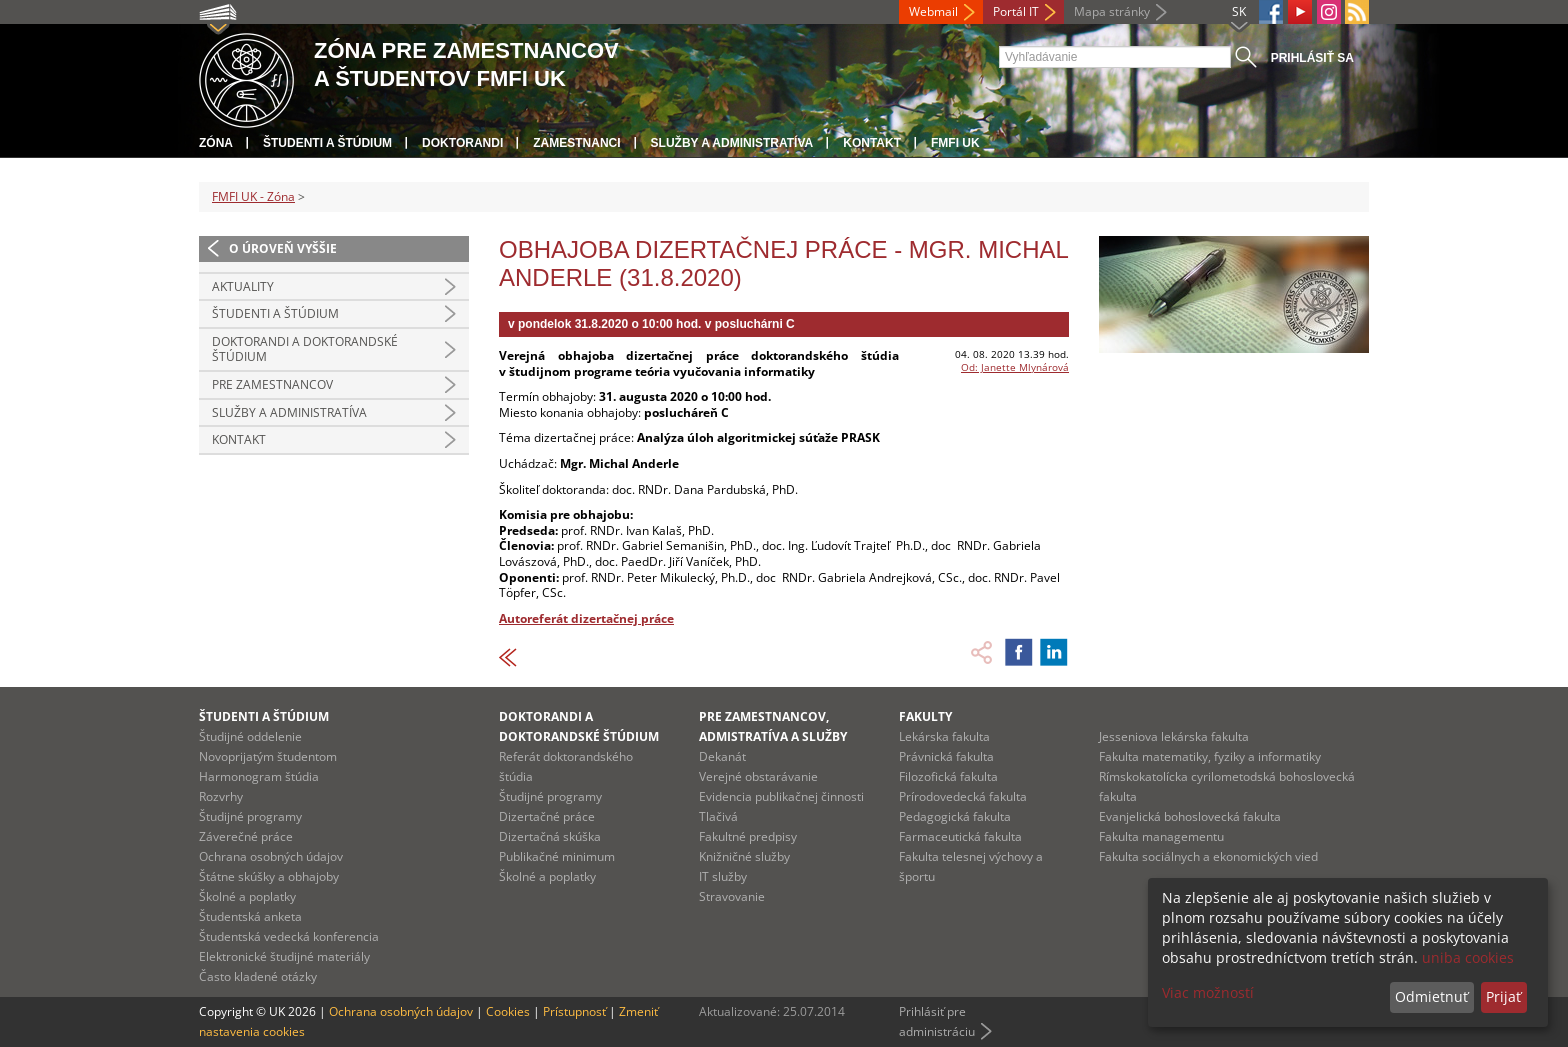 This screenshot has height=1047, width=1568. Describe the element at coordinates (948, 776) in the screenshot. I see `Filozofická fakulta` at that location.